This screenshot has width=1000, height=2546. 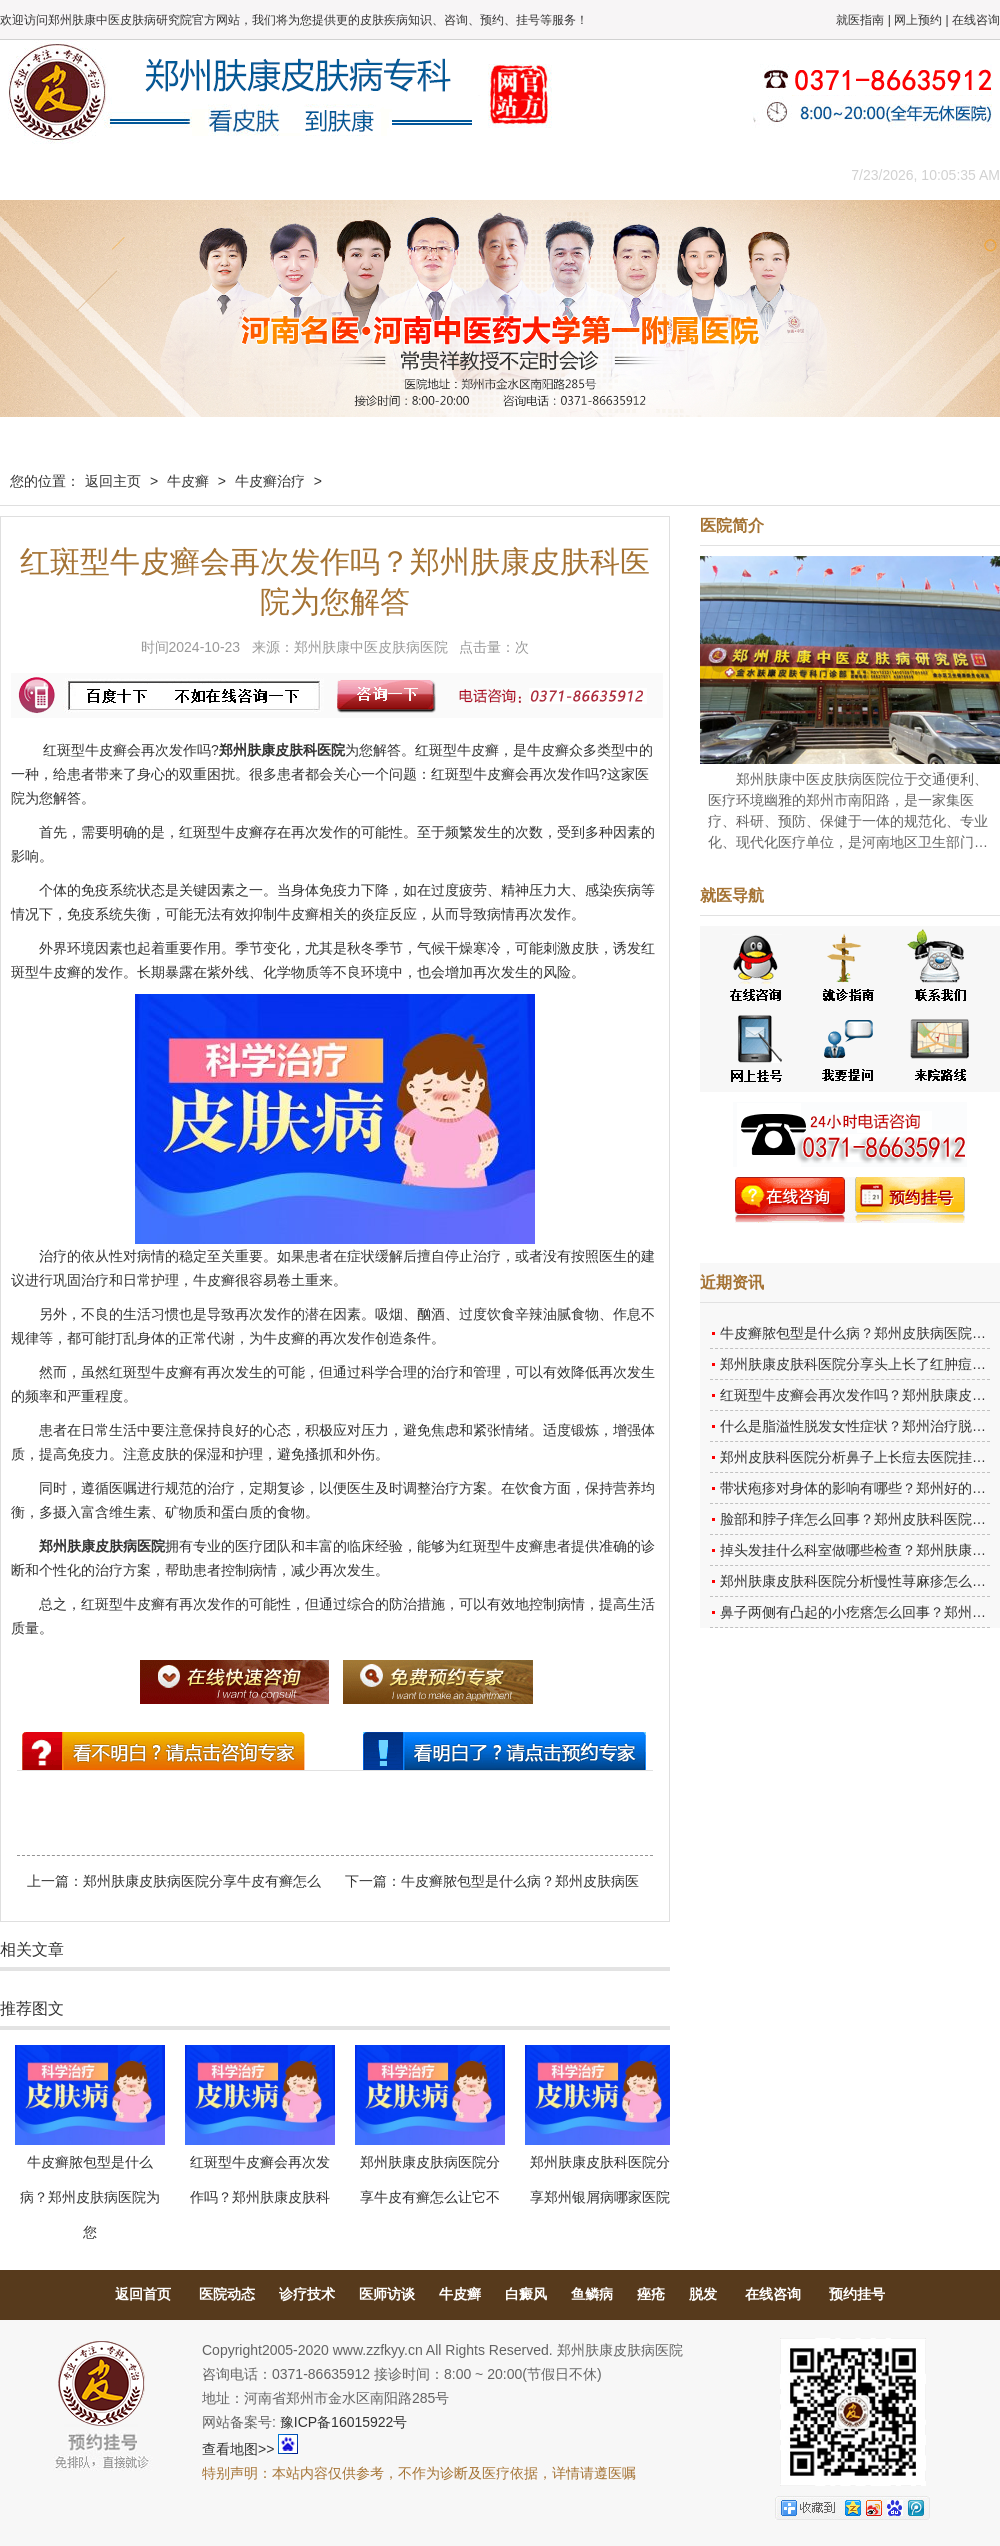 What do you see at coordinates (976, 20) in the screenshot?
I see `在线咨询` at bounding box center [976, 20].